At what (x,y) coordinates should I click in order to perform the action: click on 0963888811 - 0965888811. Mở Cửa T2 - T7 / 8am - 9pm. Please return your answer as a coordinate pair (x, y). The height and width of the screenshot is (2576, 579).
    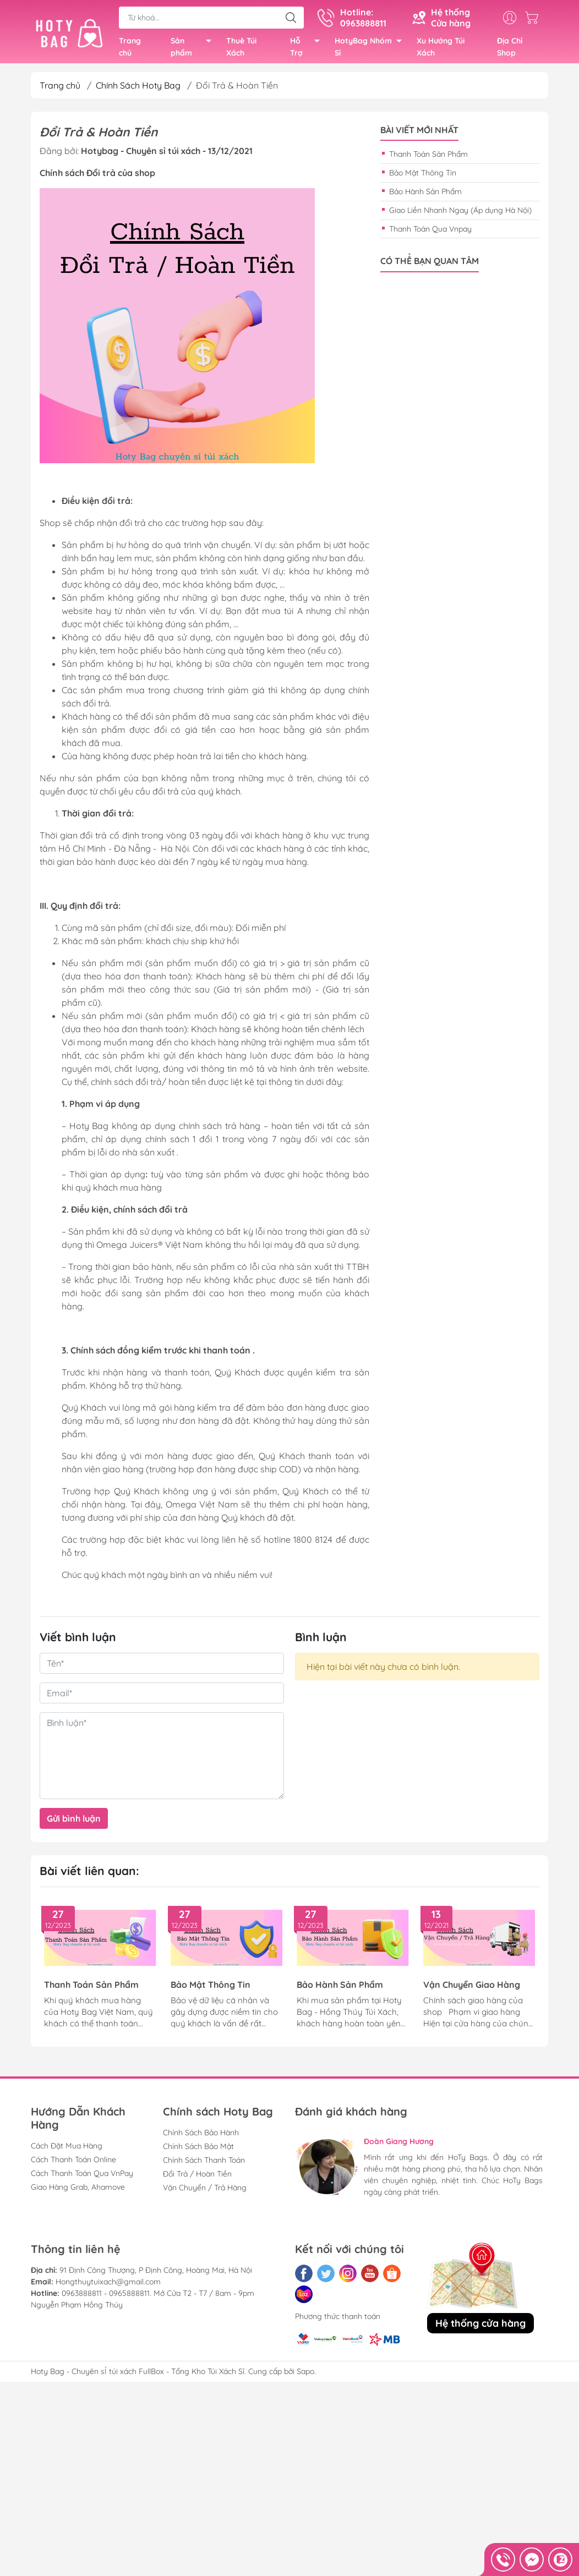
    Looking at the image, I should click on (158, 2298).